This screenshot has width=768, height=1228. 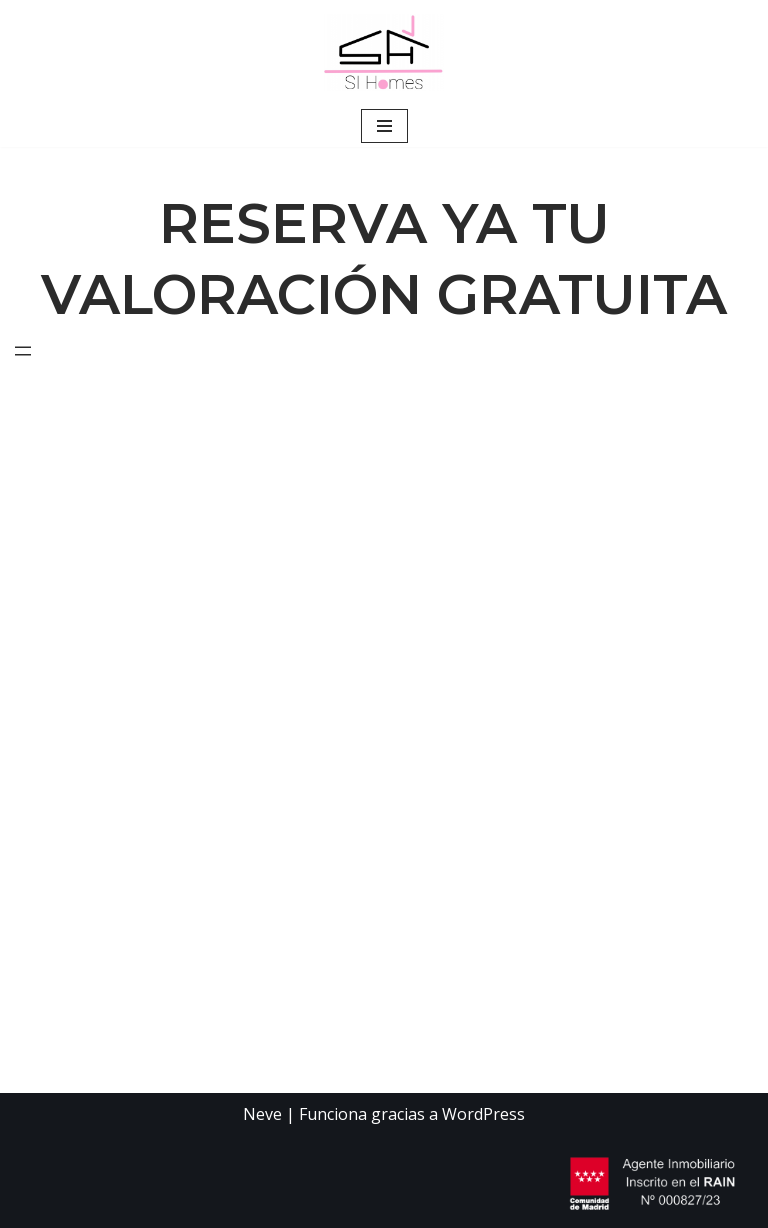 I want to click on Neve, so click(x=262, y=1114).